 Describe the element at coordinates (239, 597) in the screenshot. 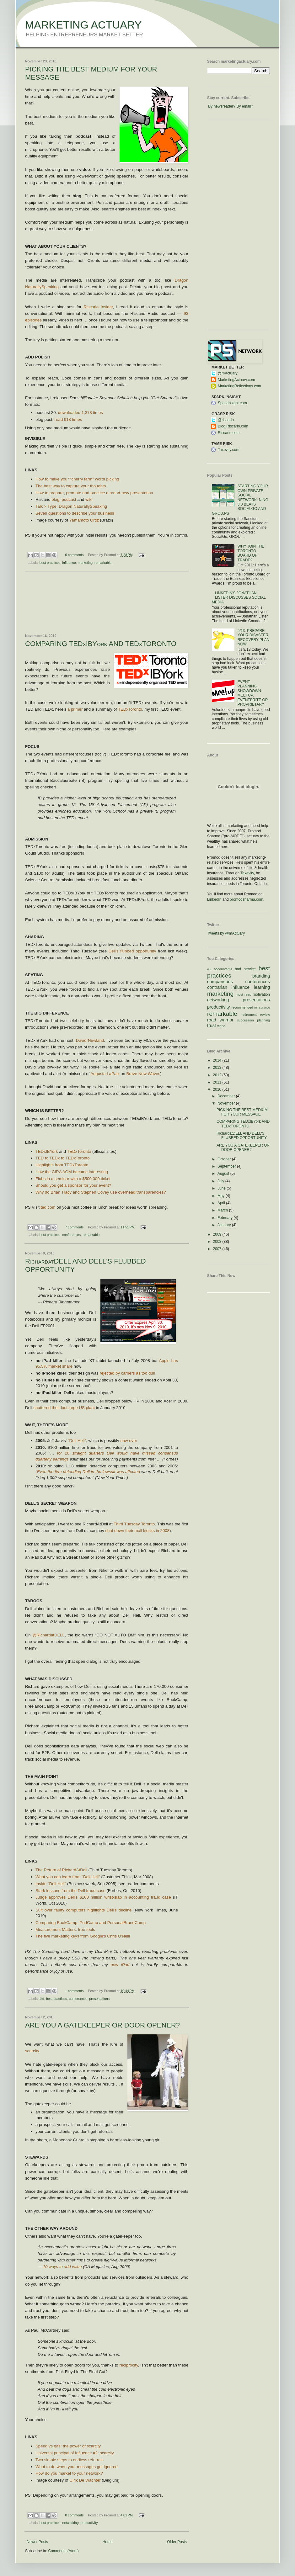

I see `LINKEDIN'S JONATHAN LISTER DISCUSSES SOCIAL MEDIA` at that location.